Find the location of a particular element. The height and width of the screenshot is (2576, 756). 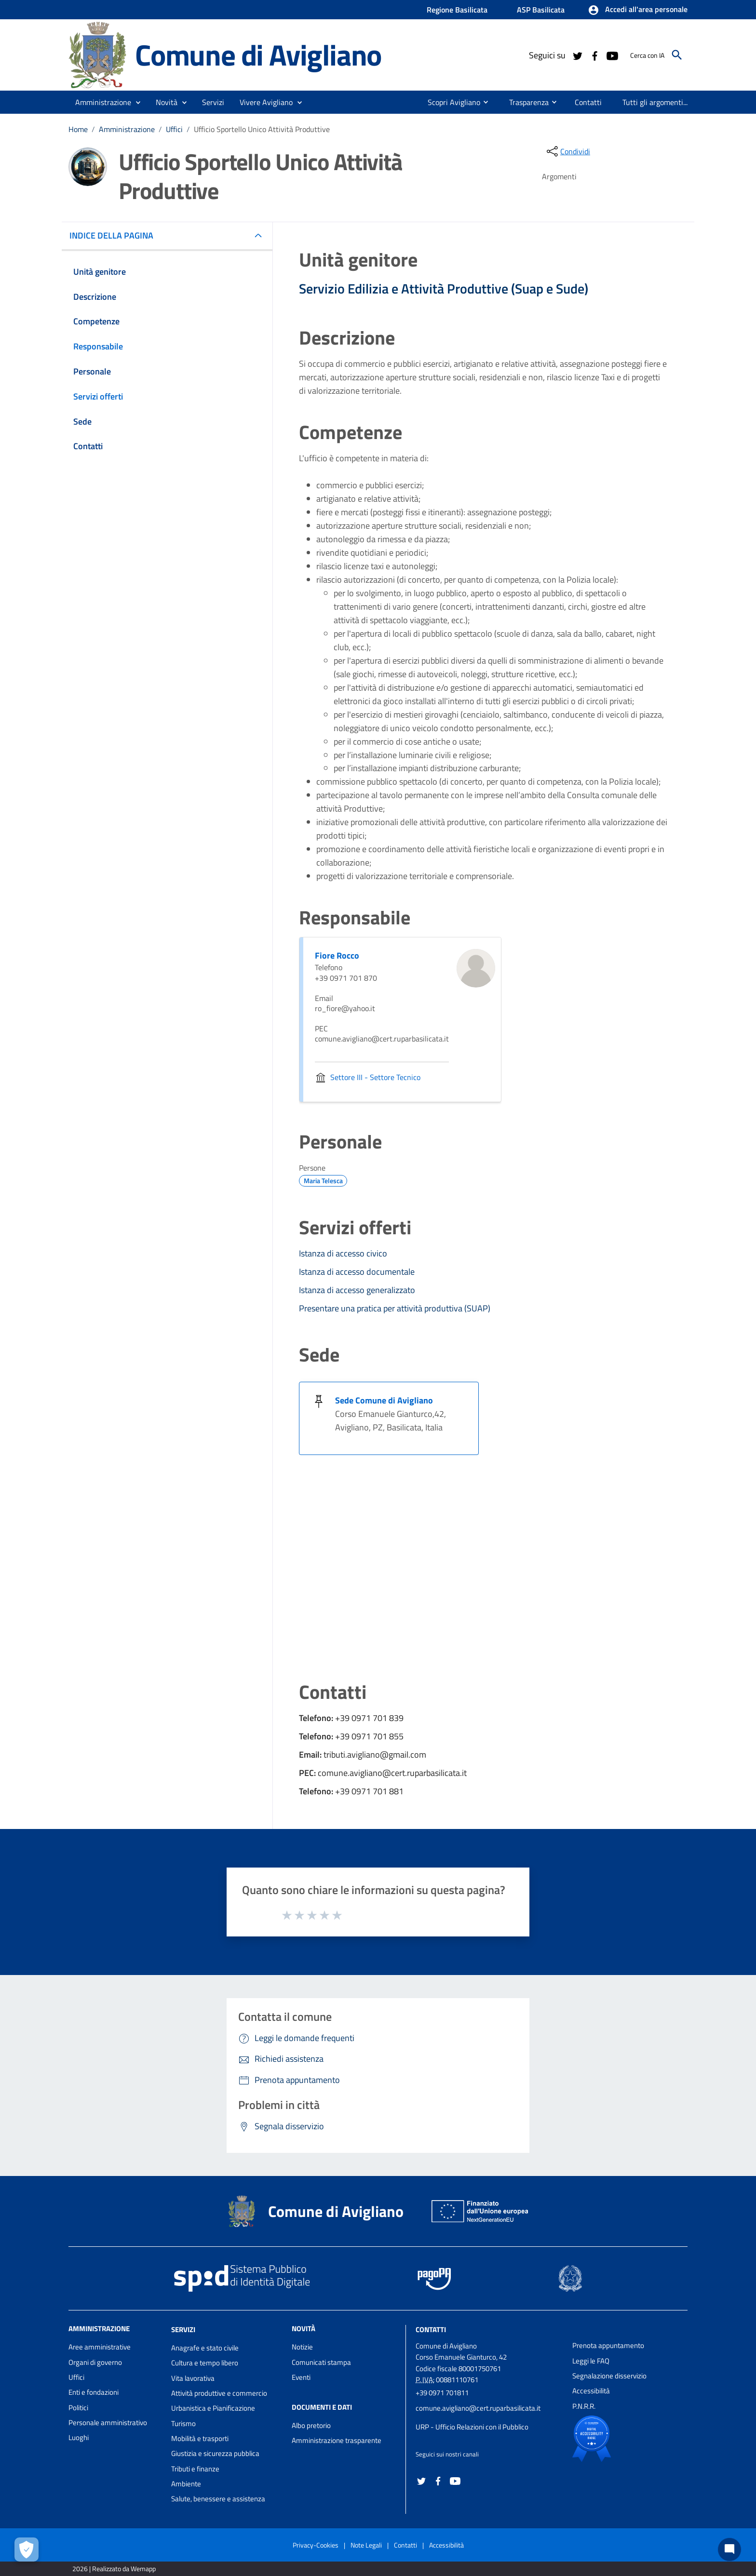

Giustizia e sicurezza pubblica is located at coordinates (215, 2453).